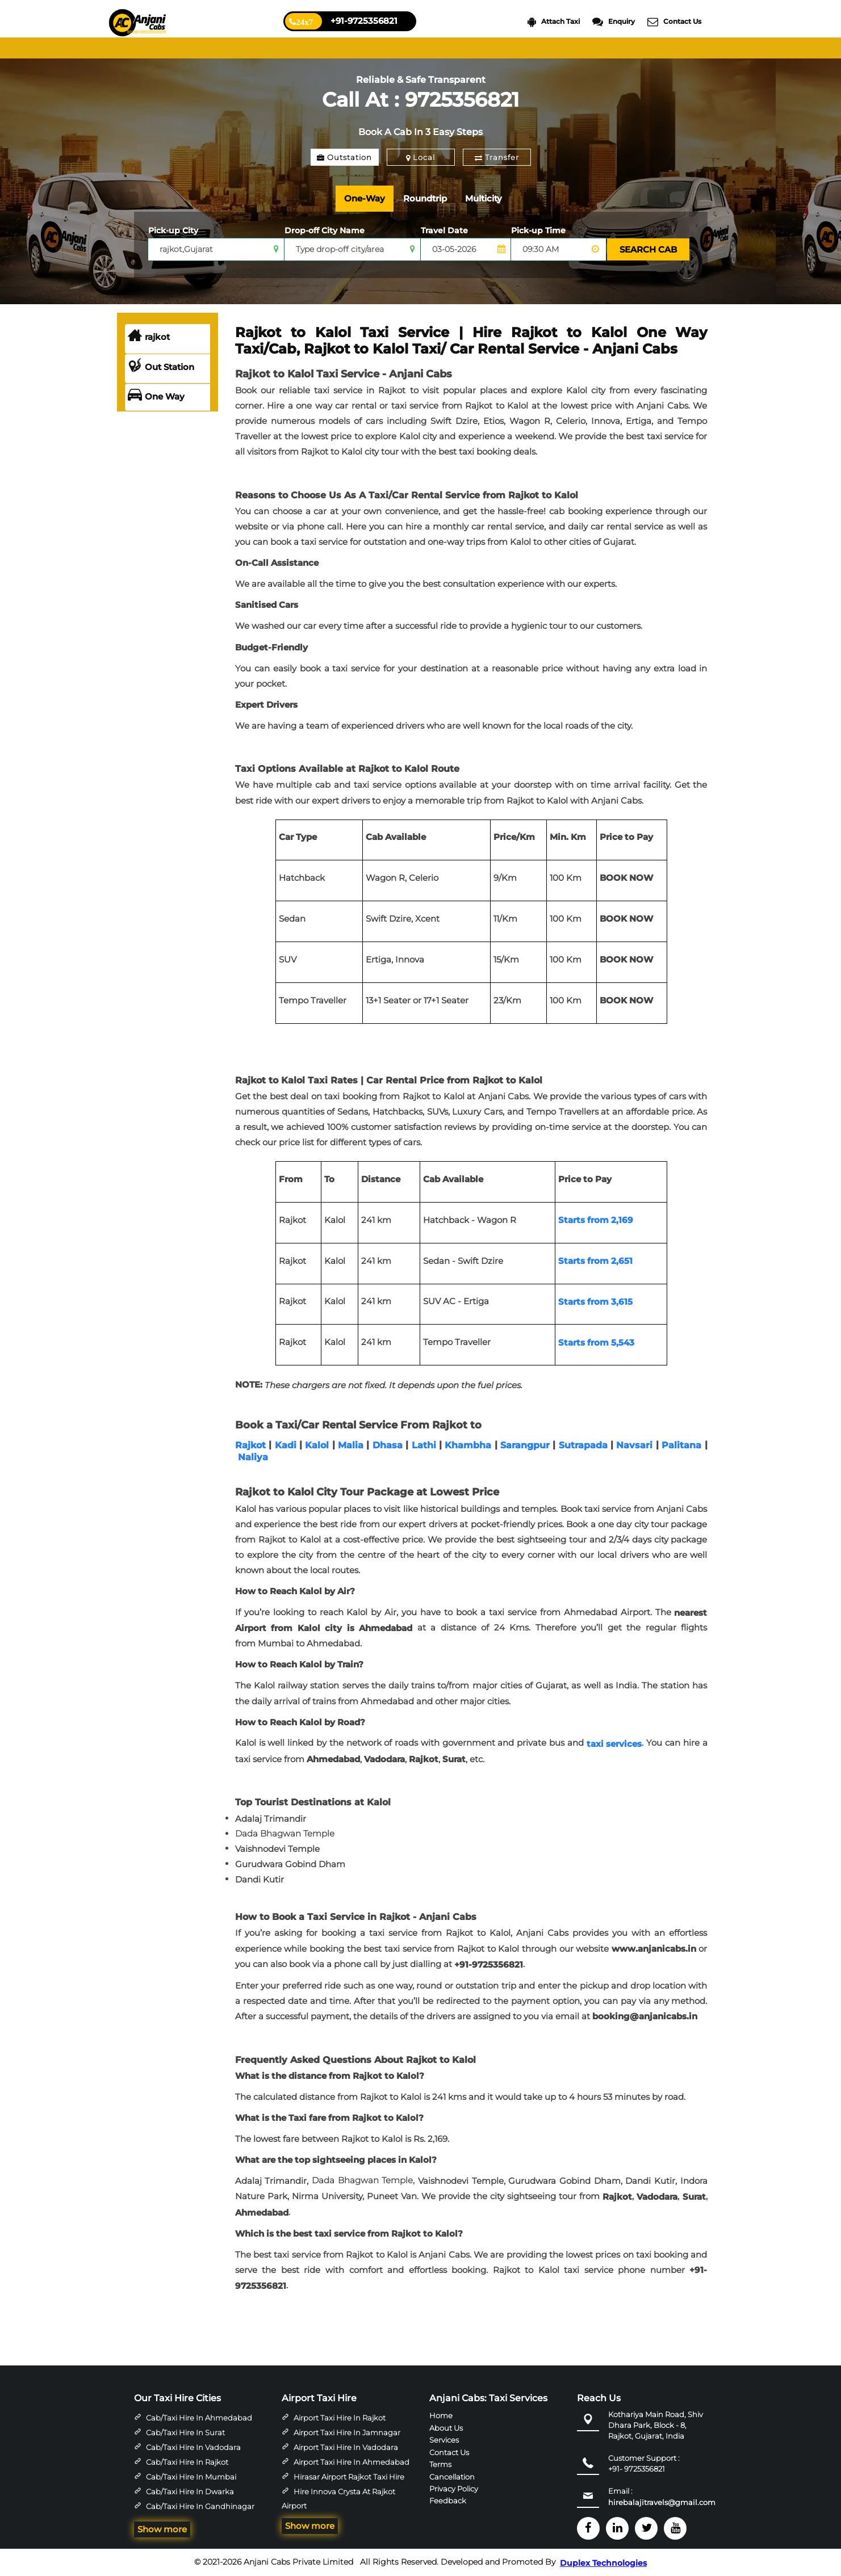 Image resolution: width=841 pixels, height=2576 pixels. Describe the element at coordinates (317, 1445) in the screenshot. I see `Kalol` at that location.